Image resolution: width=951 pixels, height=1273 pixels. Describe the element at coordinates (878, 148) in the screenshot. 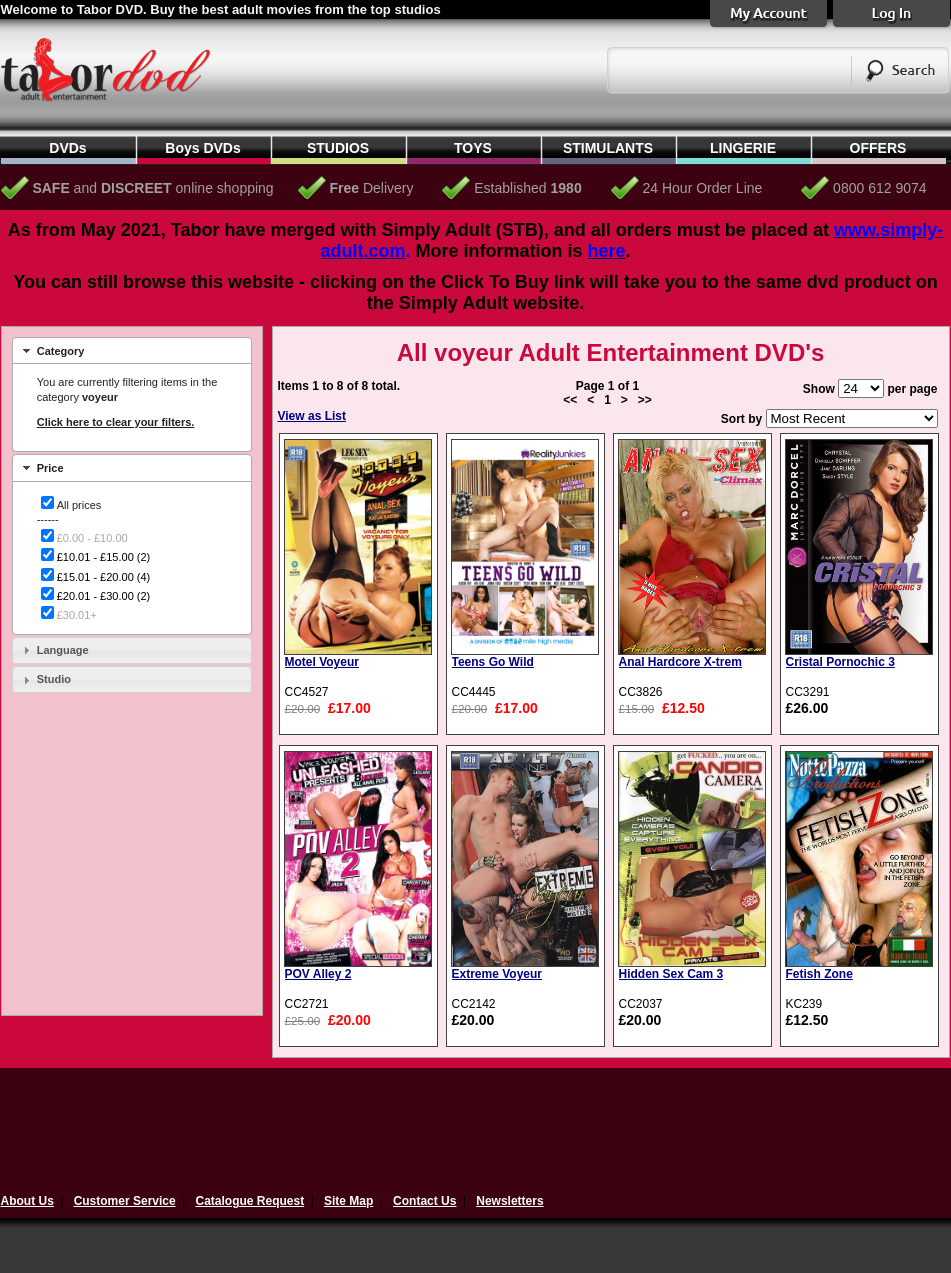

I see `OFFERS` at that location.